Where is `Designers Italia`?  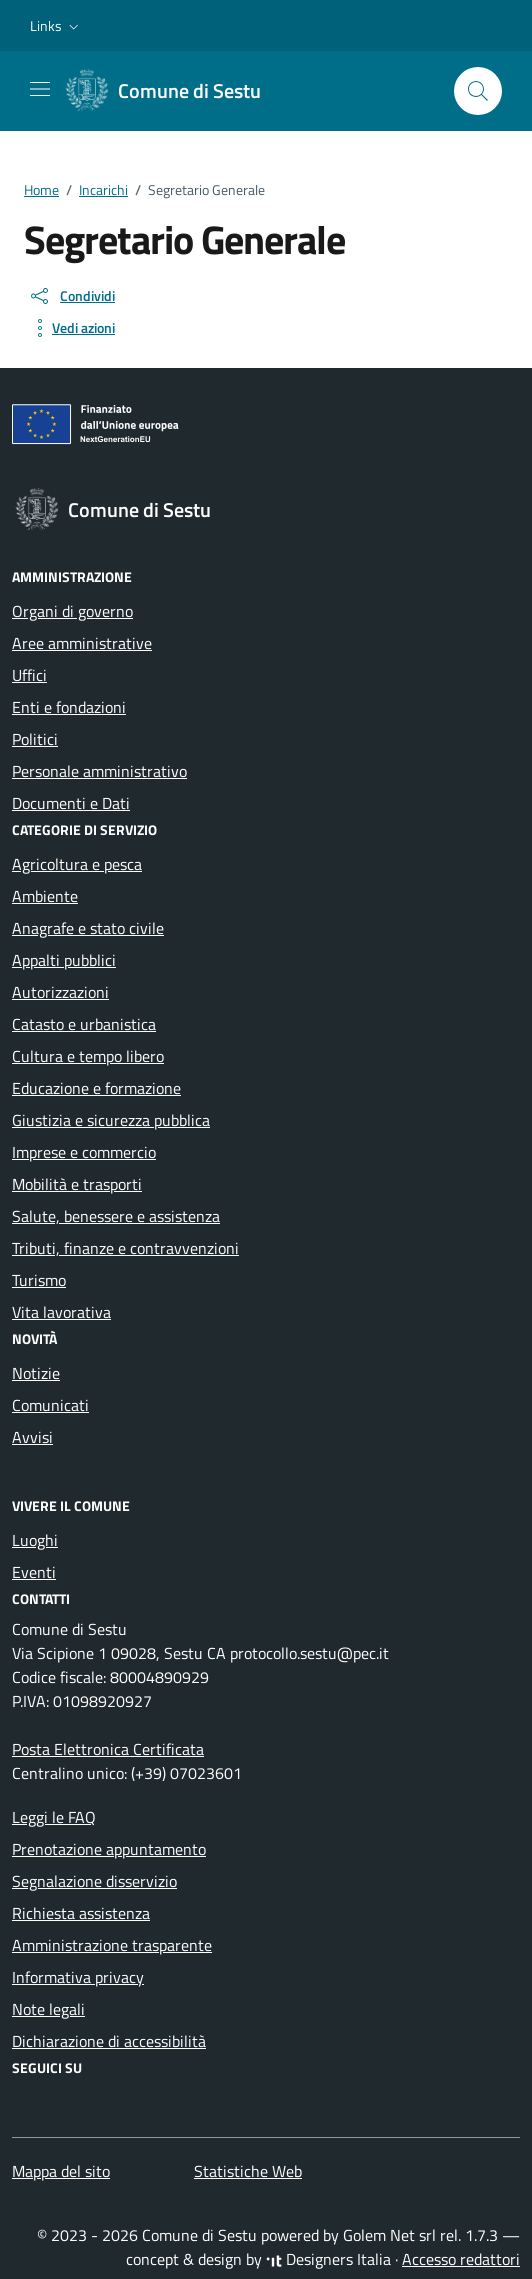
Designers Italia is located at coordinates (328, 2259).